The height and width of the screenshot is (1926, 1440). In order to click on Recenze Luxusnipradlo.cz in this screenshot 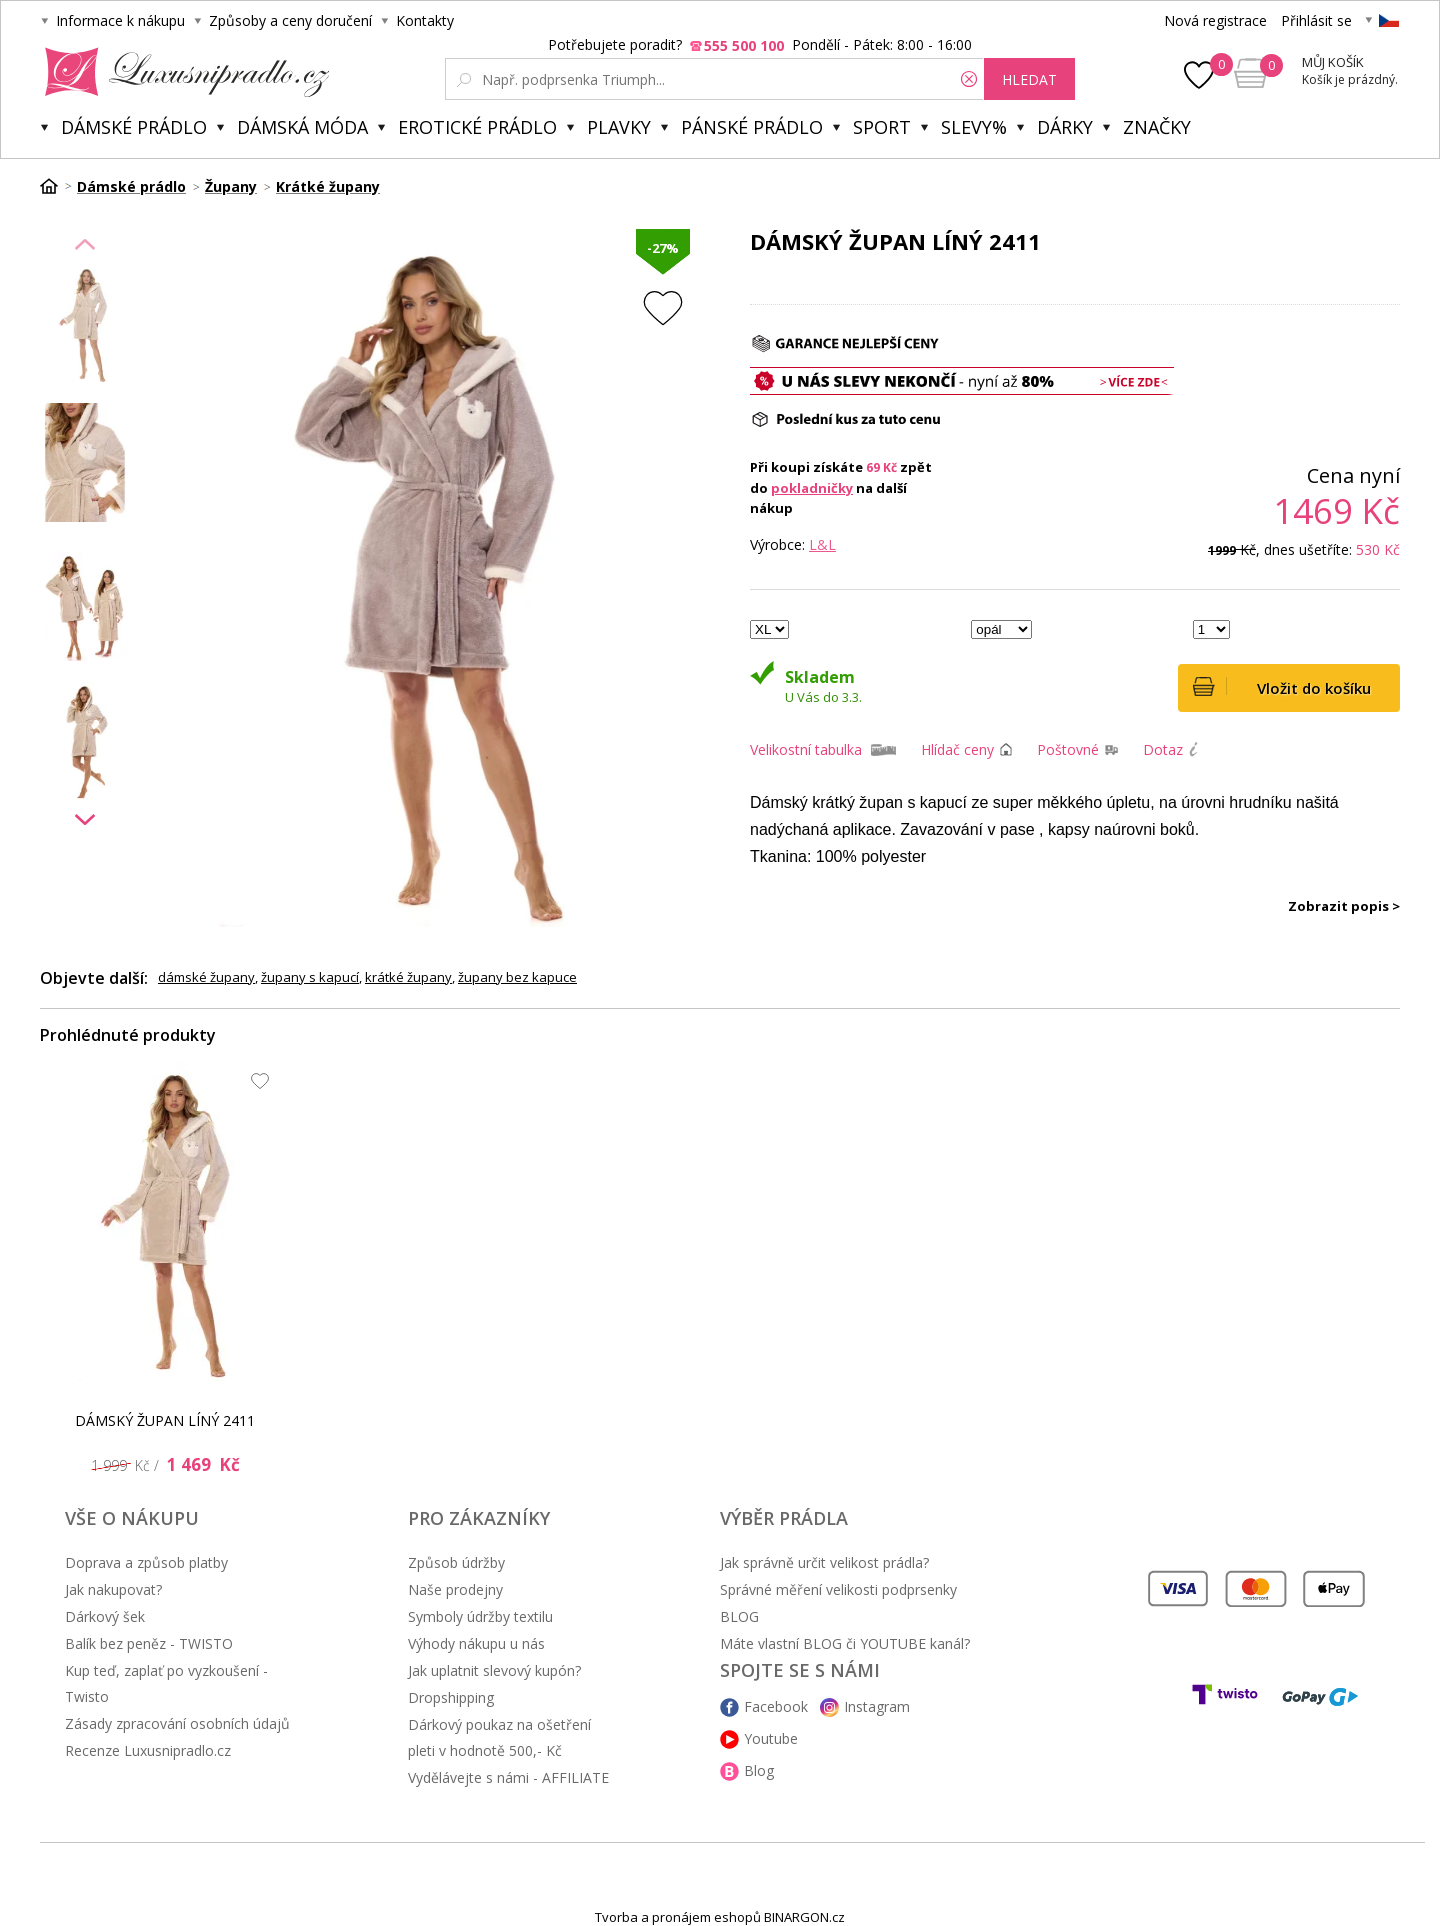, I will do `click(148, 1750)`.